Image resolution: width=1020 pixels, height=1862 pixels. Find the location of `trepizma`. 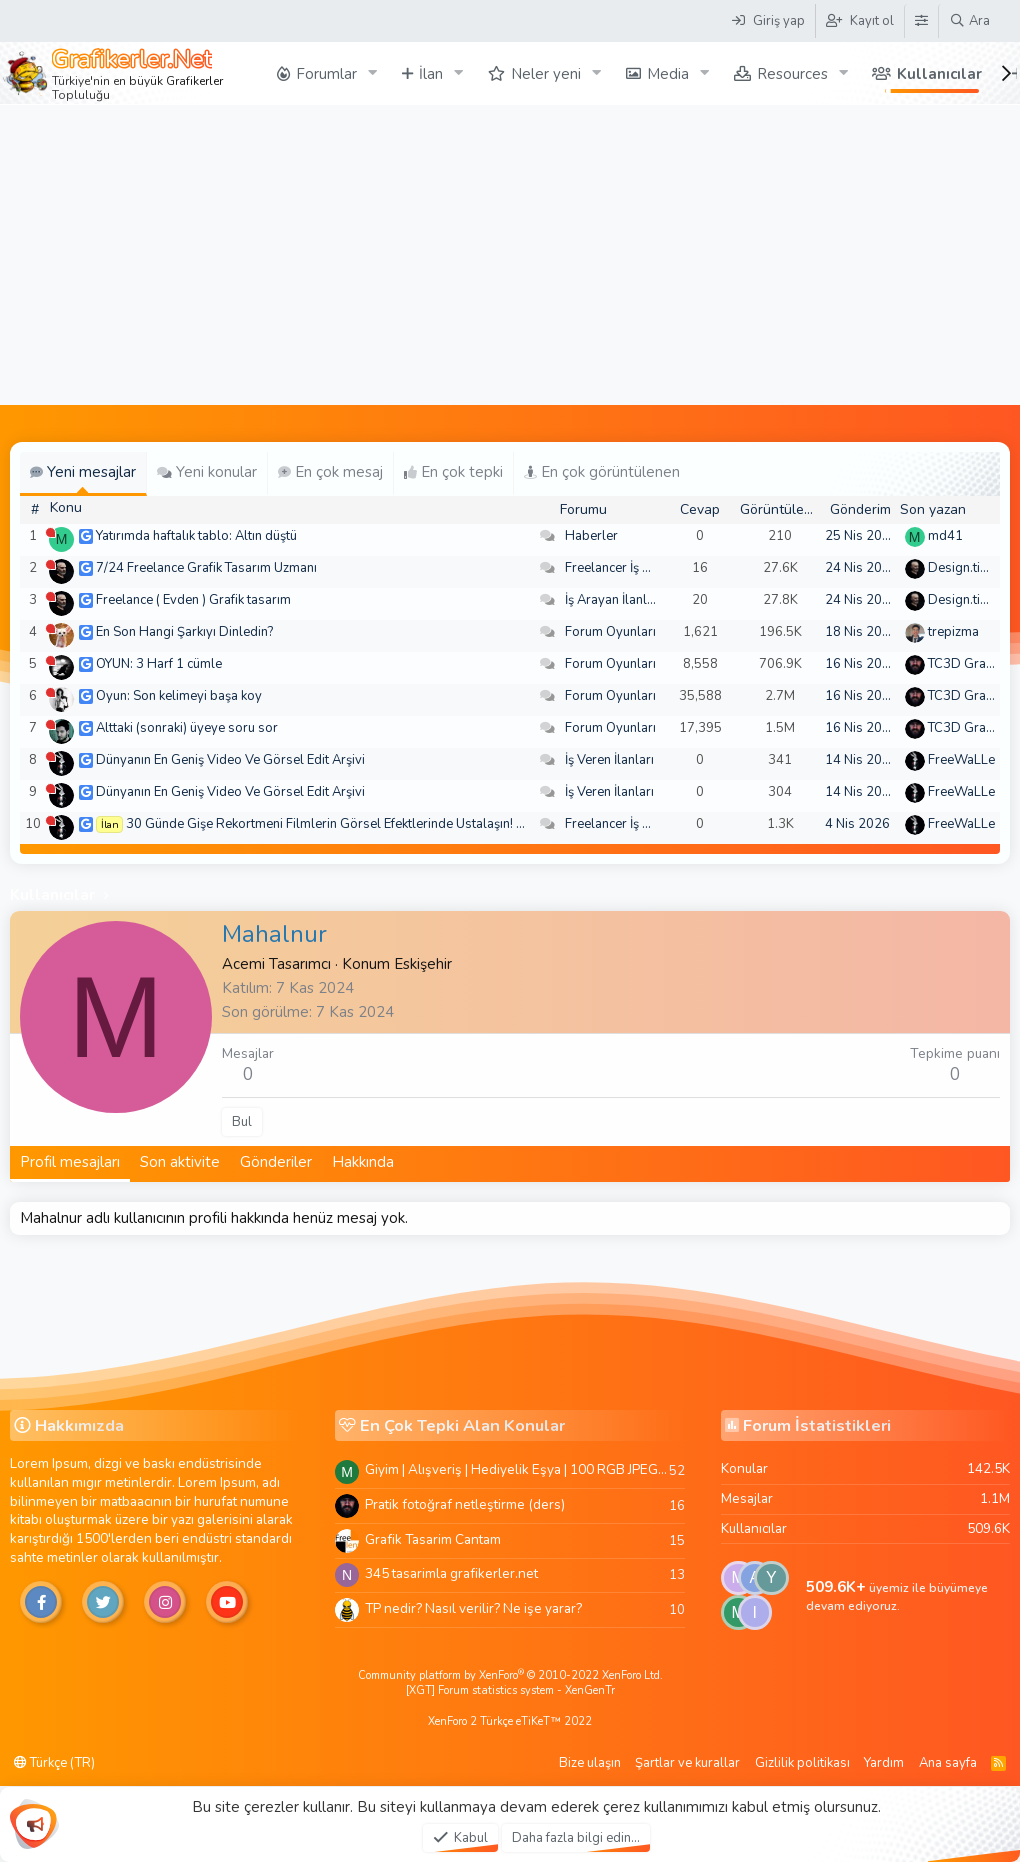

trepizma is located at coordinates (953, 632).